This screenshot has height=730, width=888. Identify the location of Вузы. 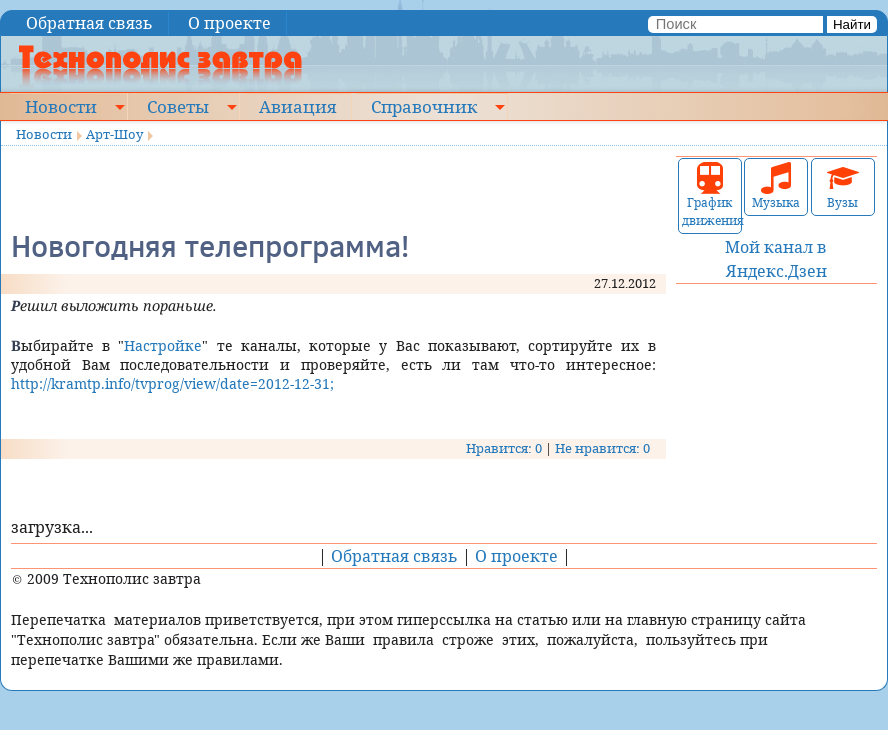
(843, 186).